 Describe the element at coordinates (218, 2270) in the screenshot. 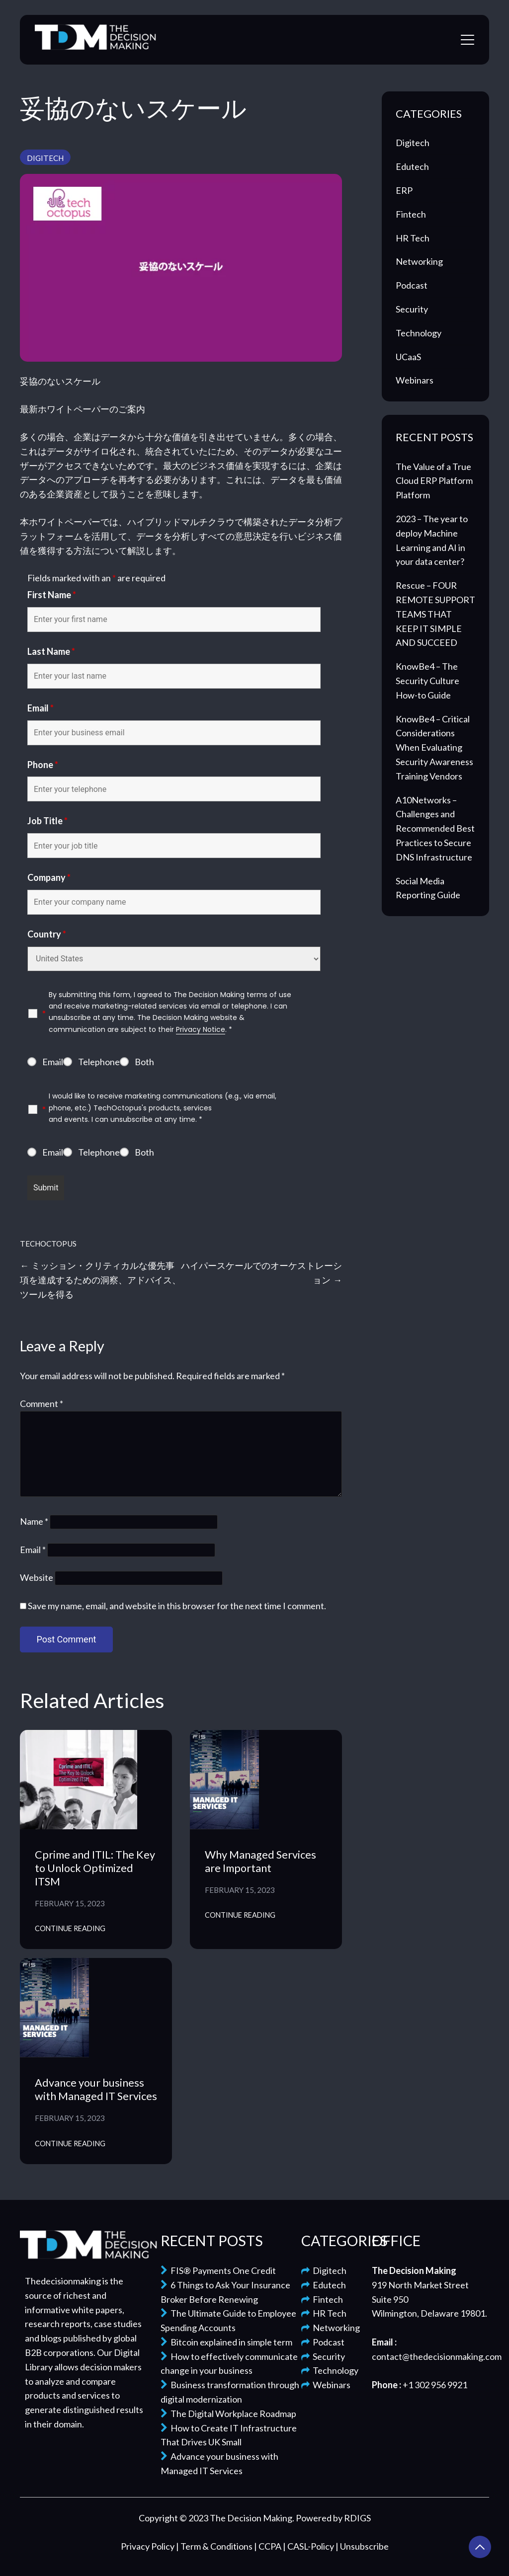

I see `FIS® Payments One Credit` at that location.